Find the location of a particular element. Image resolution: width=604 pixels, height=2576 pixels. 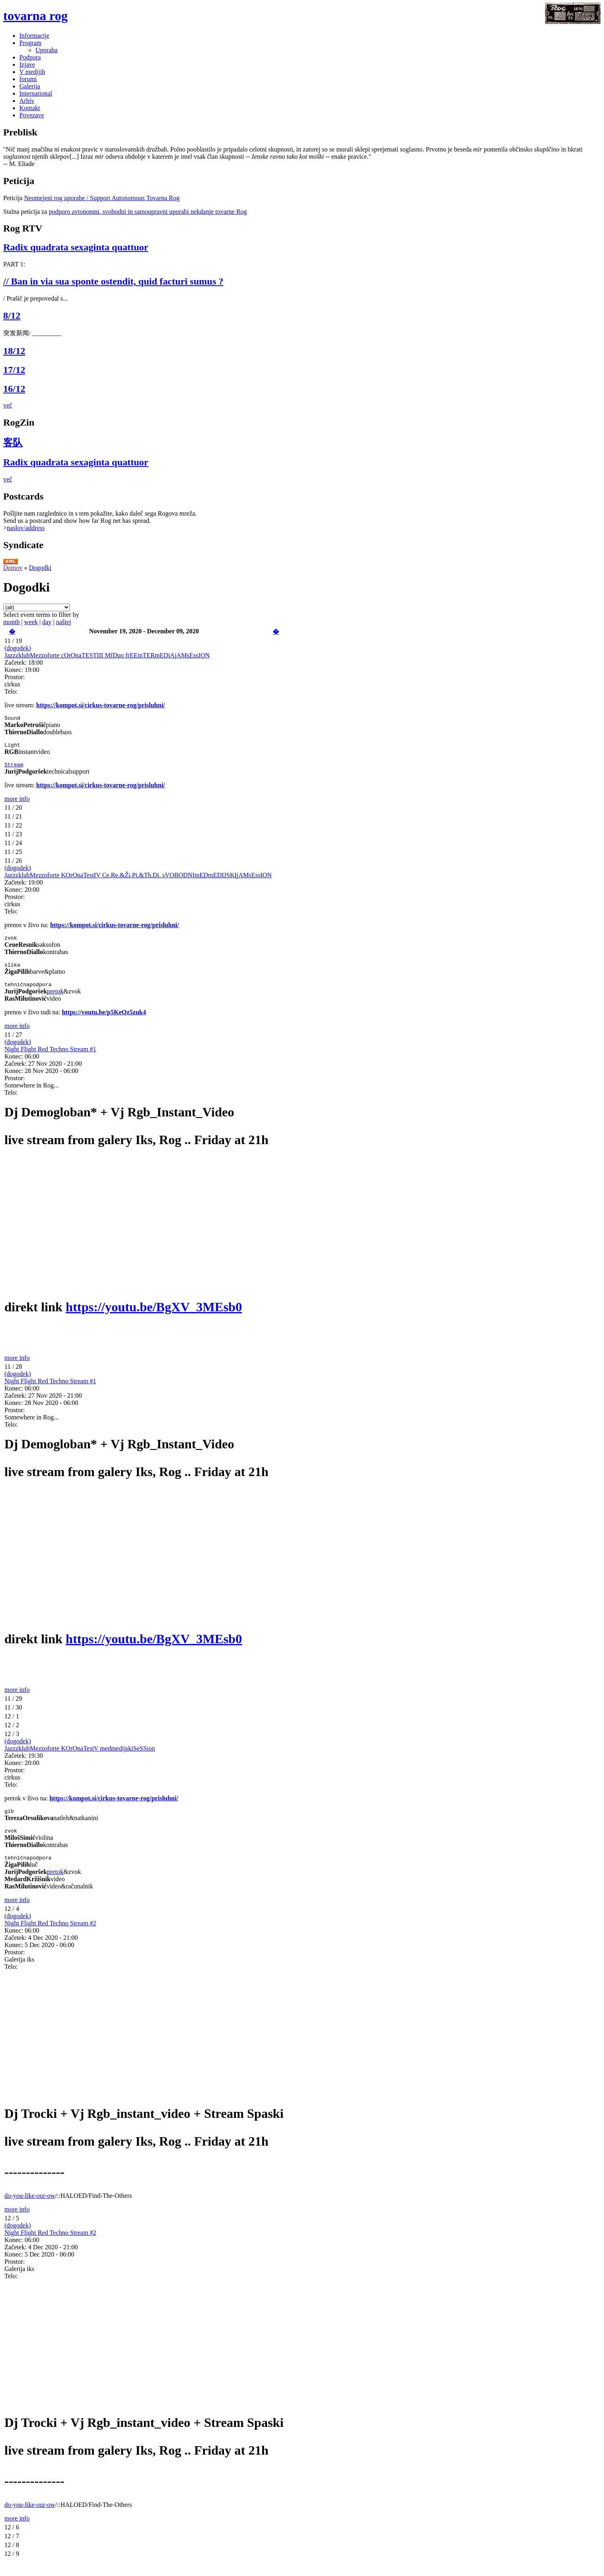

JazzzklubMezzoforte KOrOnaTestV medmedijskiSeSSion is located at coordinates (79, 1755).